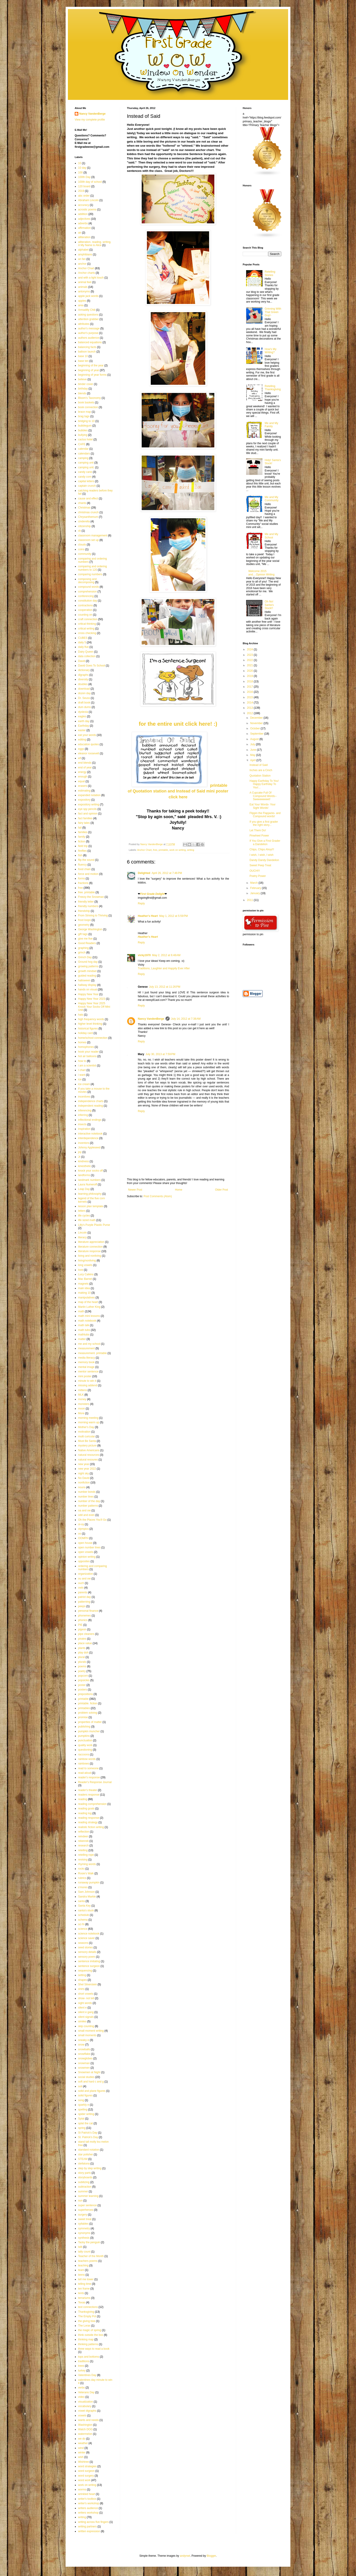 This screenshot has height=2576, width=356. What do you see at coordinates (163, 850) in the screenshot?
I see `printable` at bounding box center [163, 850].